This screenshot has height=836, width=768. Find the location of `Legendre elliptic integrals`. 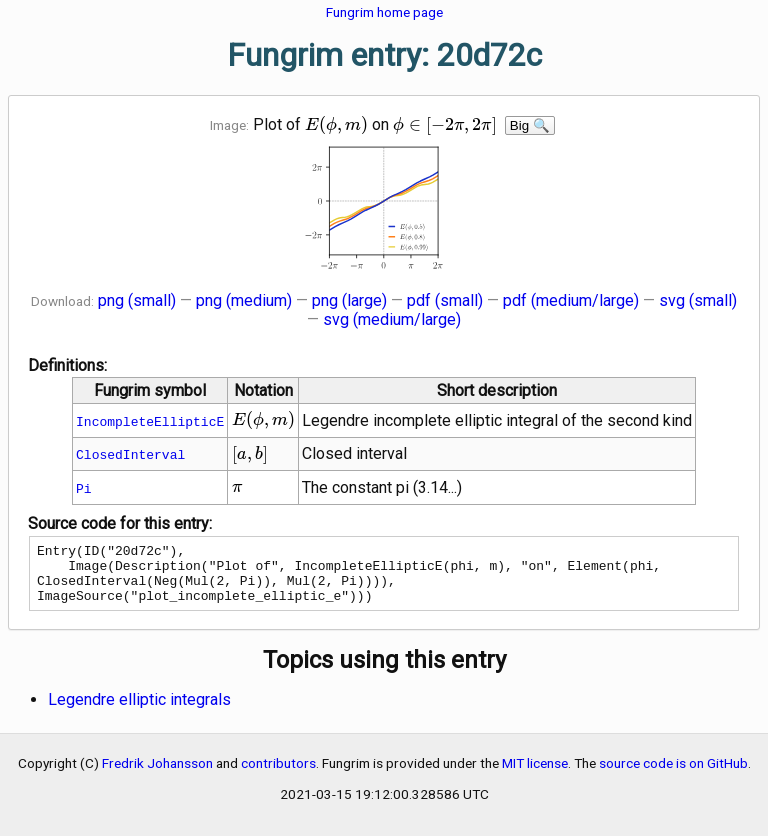

Legendre elliptic integrals is located at coordinates (139, 711).